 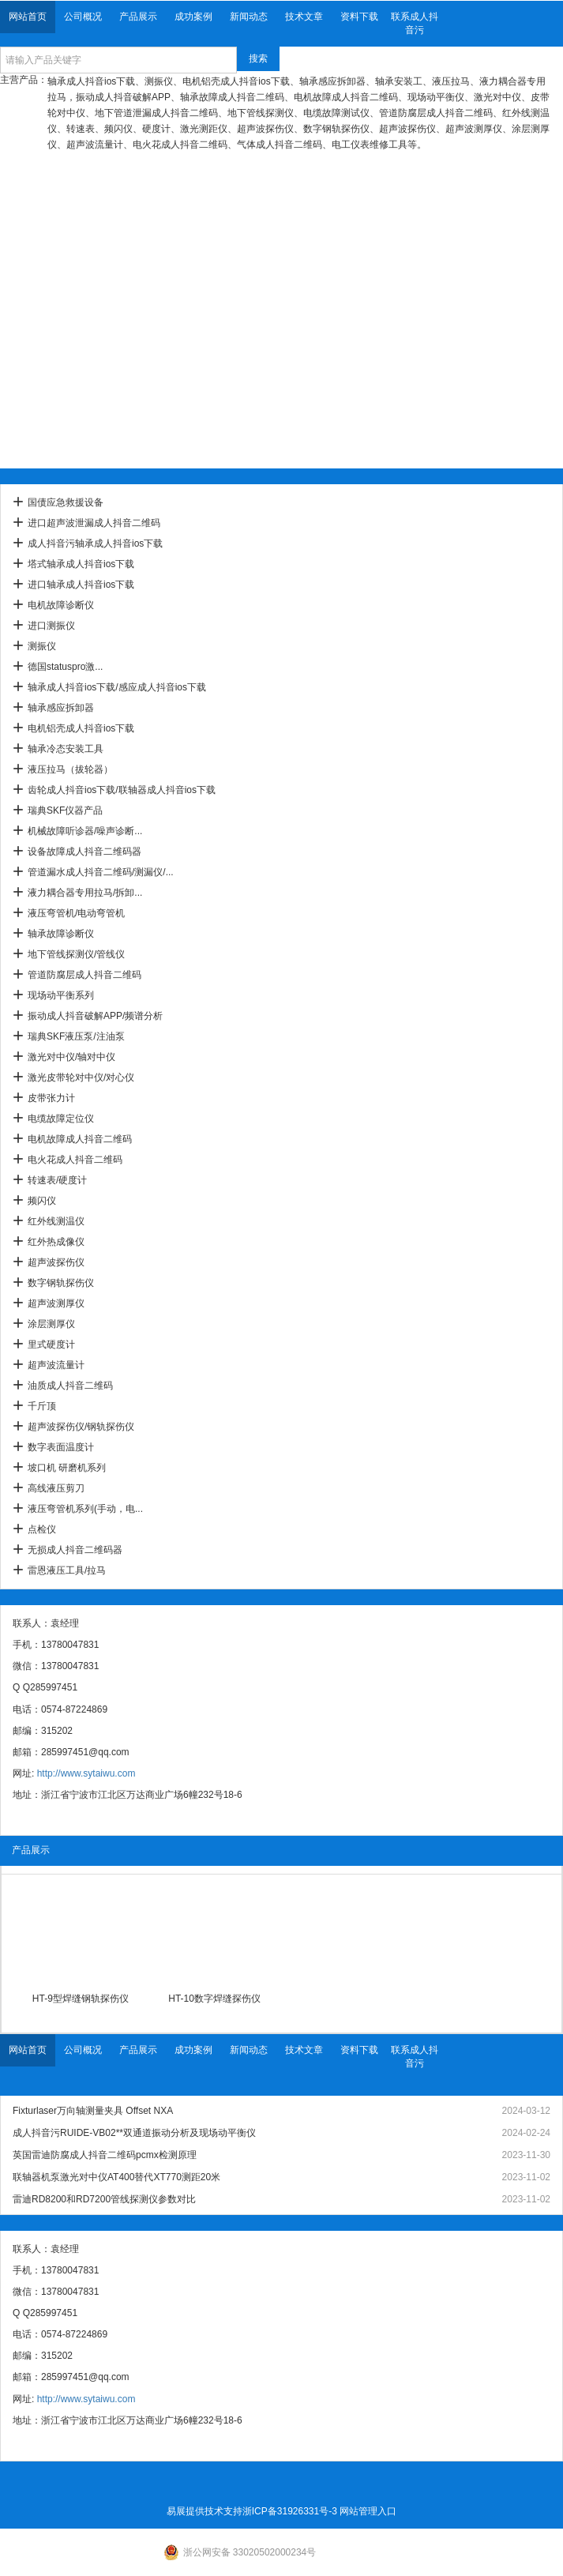 What do you see at coordinates (51, 1098) in the screenshot?
I see `皮带张力计` at bounding box center [51, 1098].